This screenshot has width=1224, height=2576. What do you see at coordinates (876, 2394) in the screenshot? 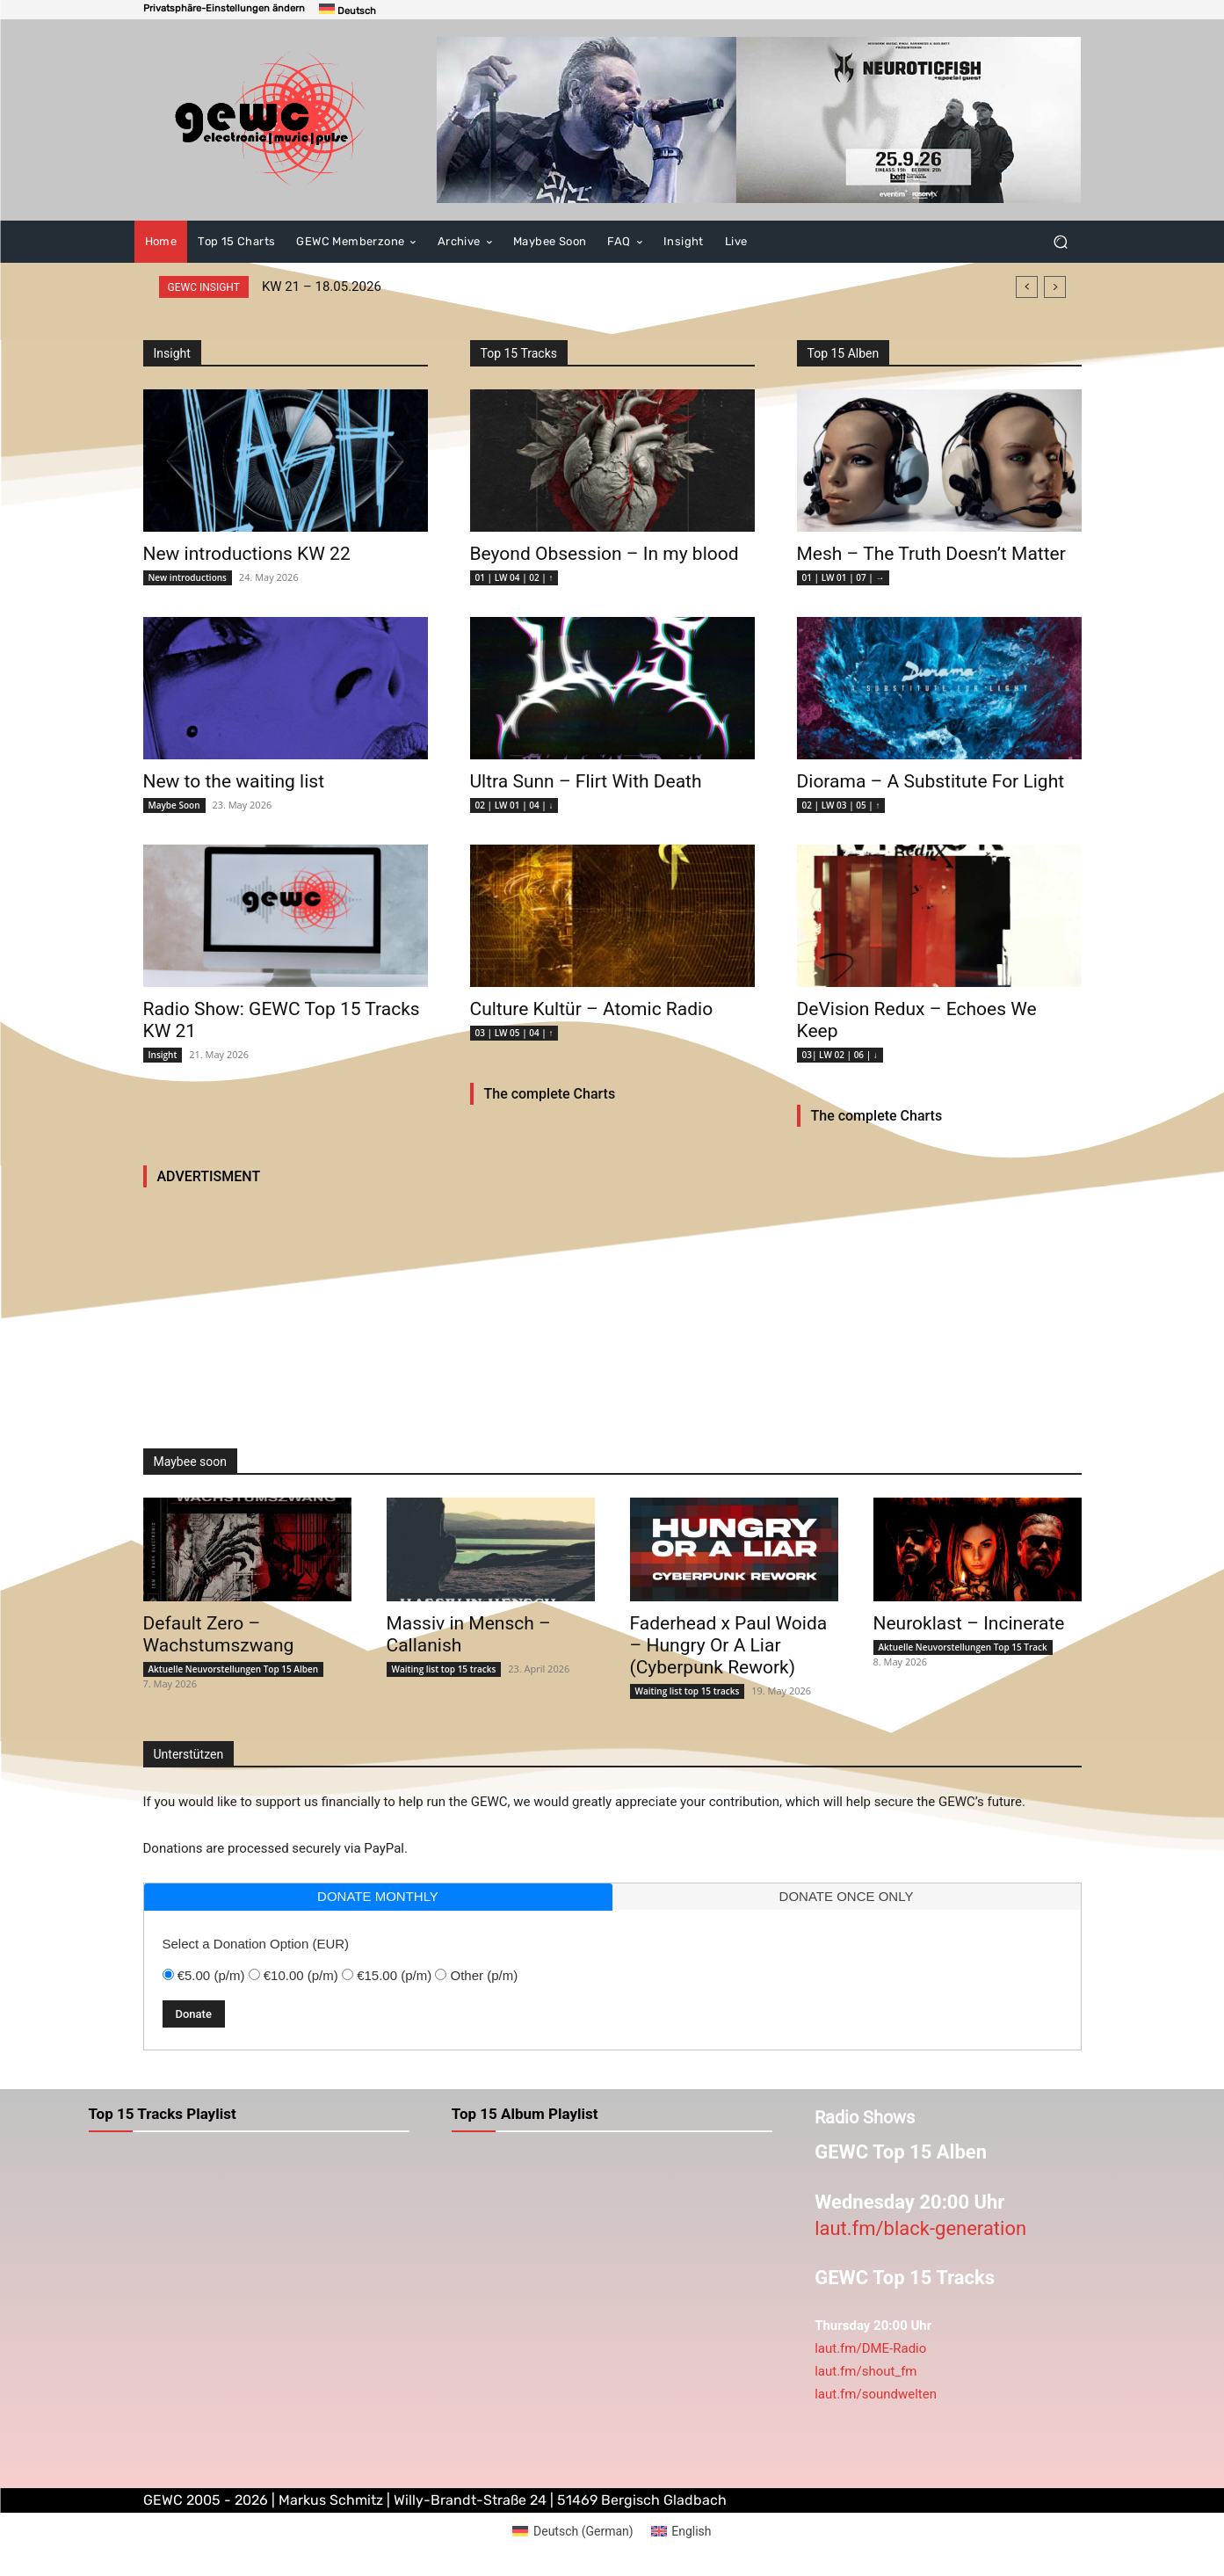
I see `laut.fm/soundwelten [link]` at bounding box center [876, 2394].